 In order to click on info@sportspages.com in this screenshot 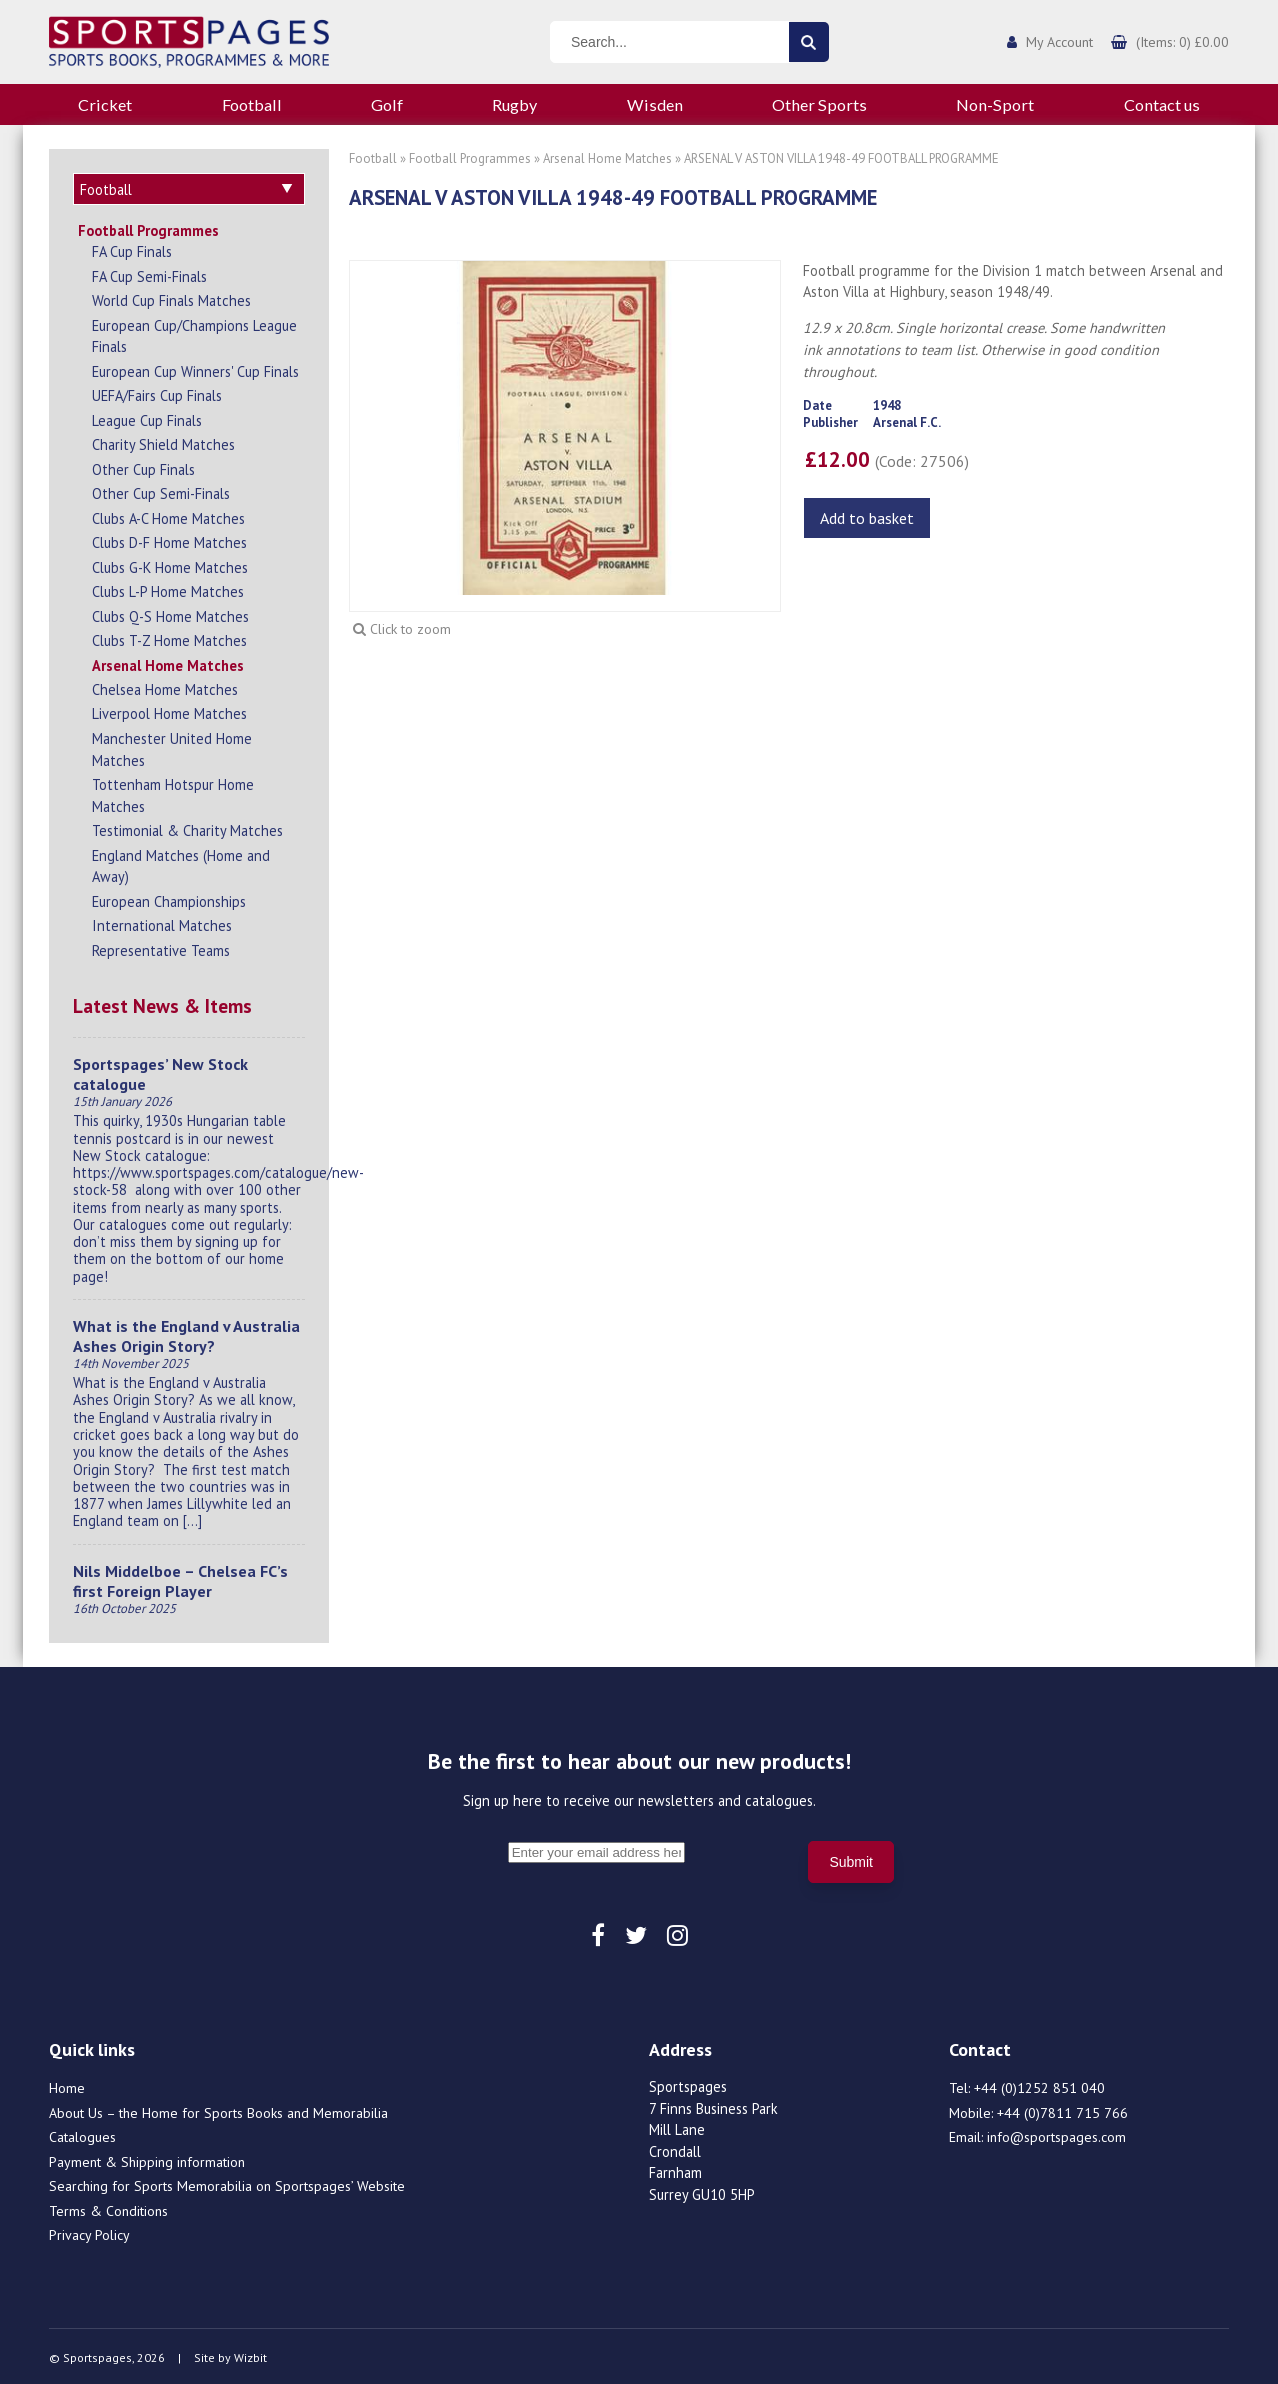, I will do `click(1056, 2134)`.